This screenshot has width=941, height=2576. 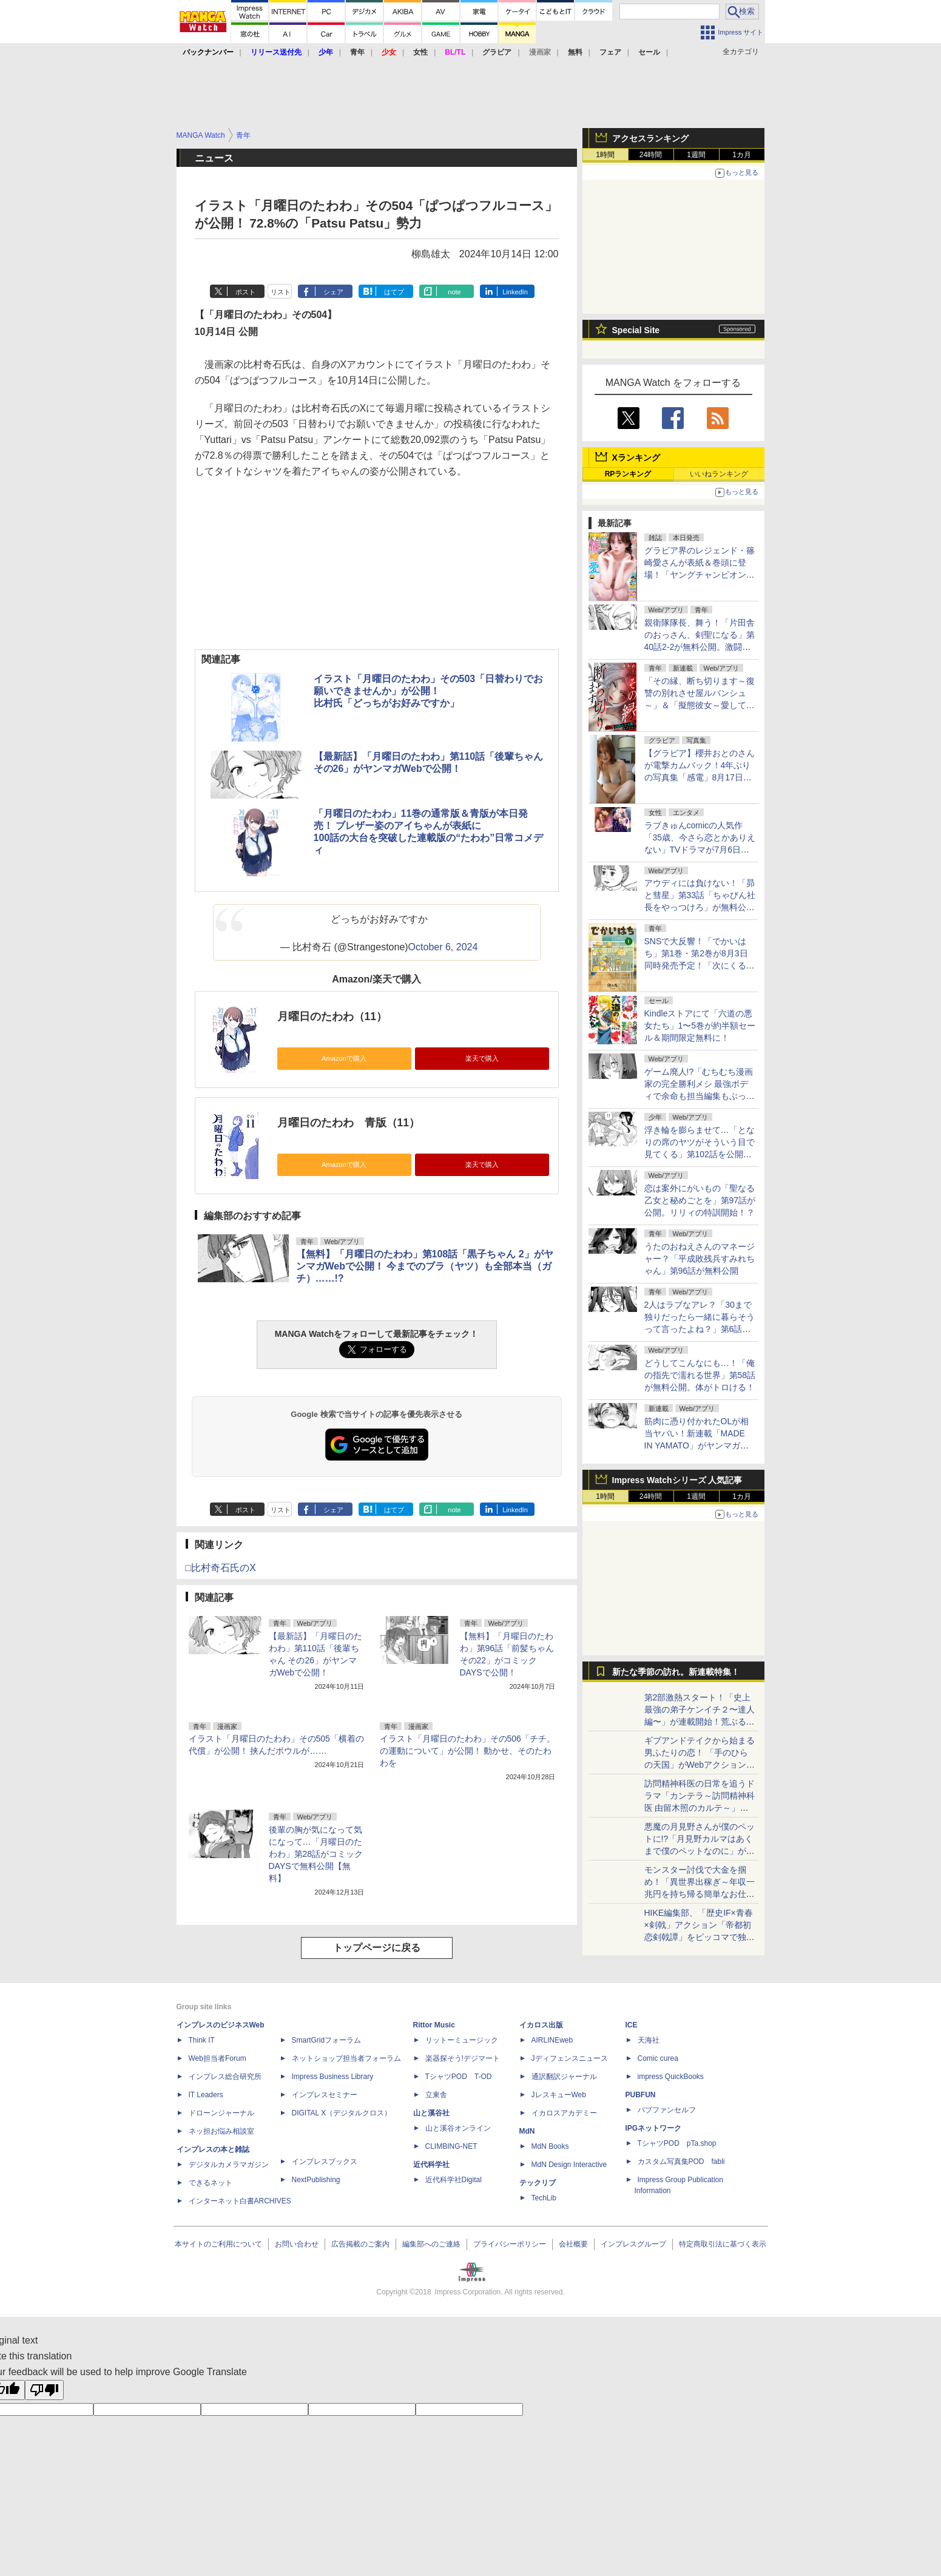 What do you see at coordinates (699, 1329) in the screenshot?
I see `2人はラブなアレ？「30まで独りだったら一緒に暮らそうって言ったよね？」第6話が無料公開。もうちょっと知りたい……` at bounding box center [699, 1329].